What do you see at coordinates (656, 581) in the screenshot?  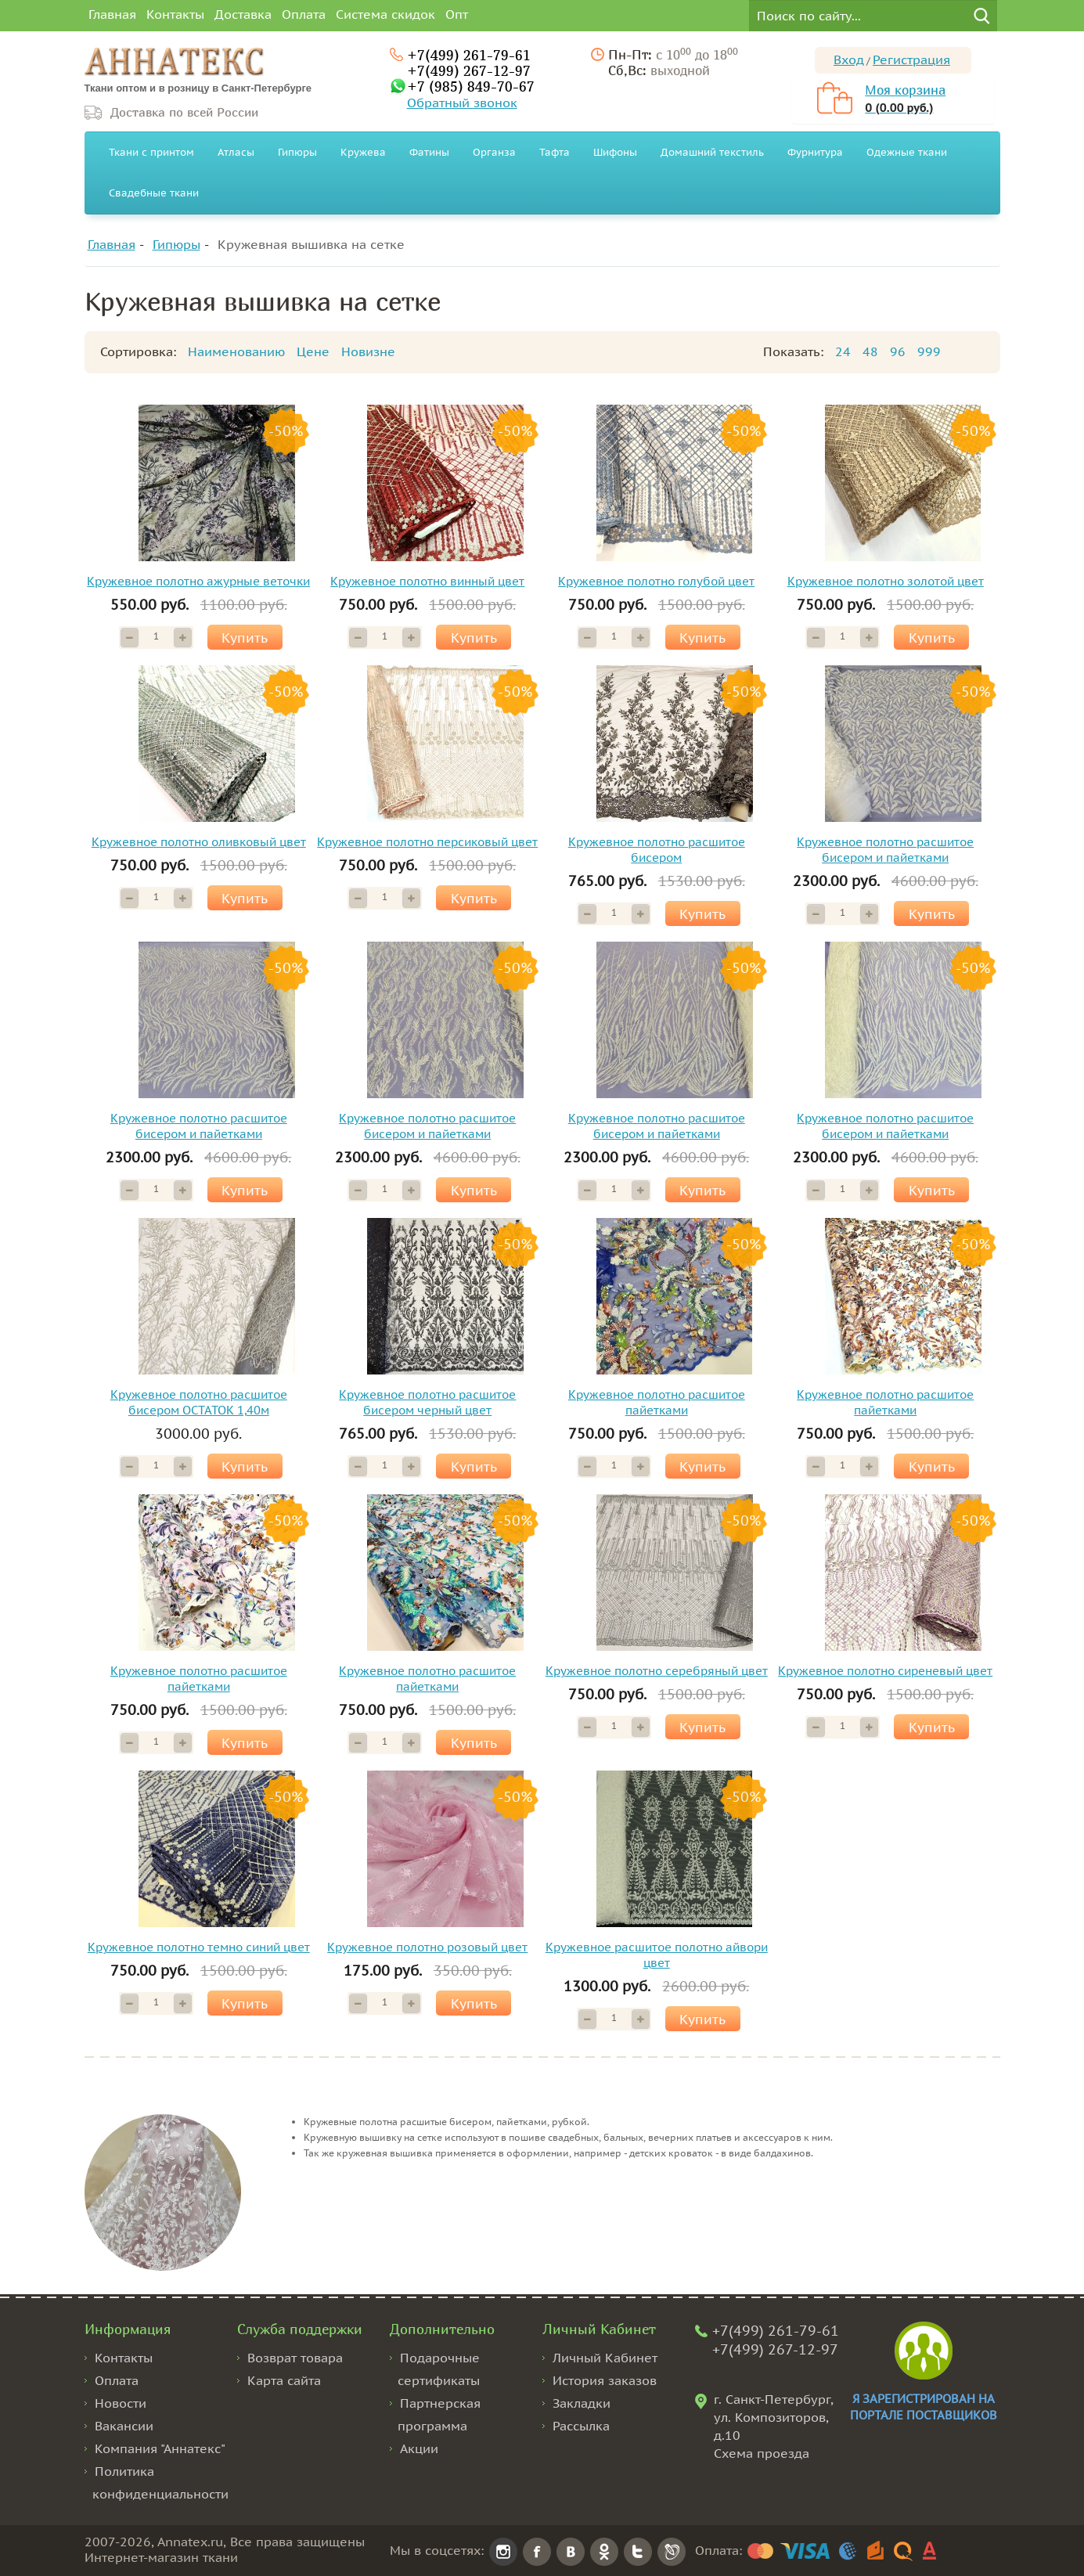 I see `Кружевное полотно голубой цвет` at bounding box center [656, 581].